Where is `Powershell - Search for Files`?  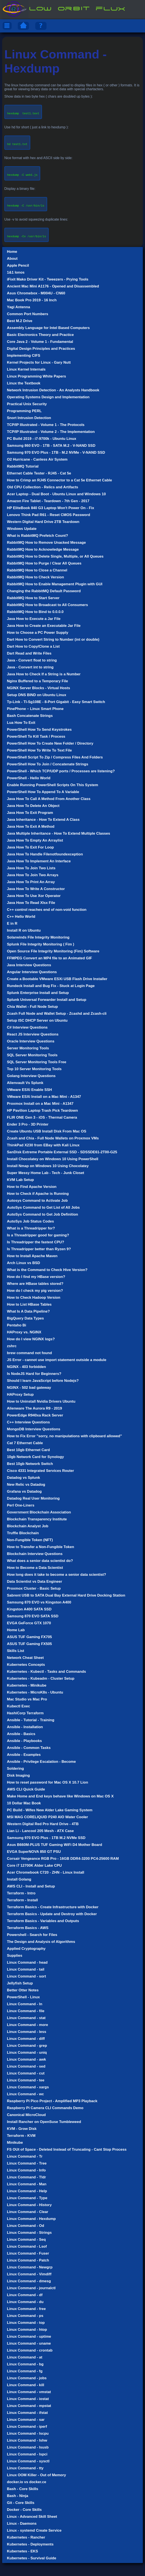 Powershell - Search for Files is located at coordinates (32, 1948).